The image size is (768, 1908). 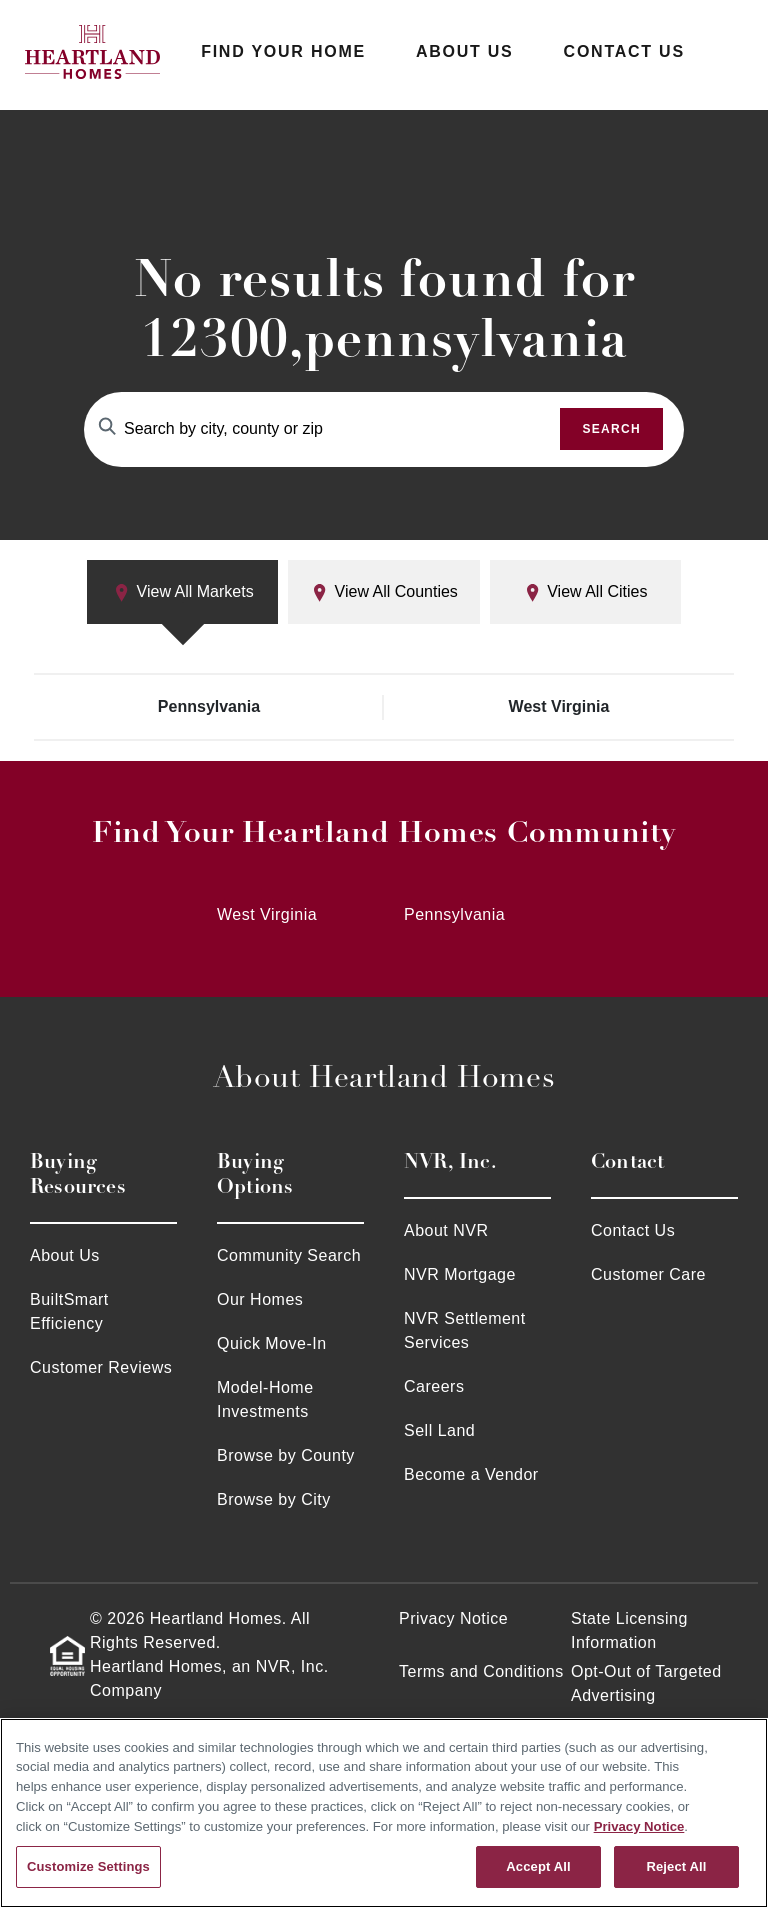 What do you see at coordinates (439, 1430) in the screenshot?
I see `Sell Land` at bounding box center [439, 1430].